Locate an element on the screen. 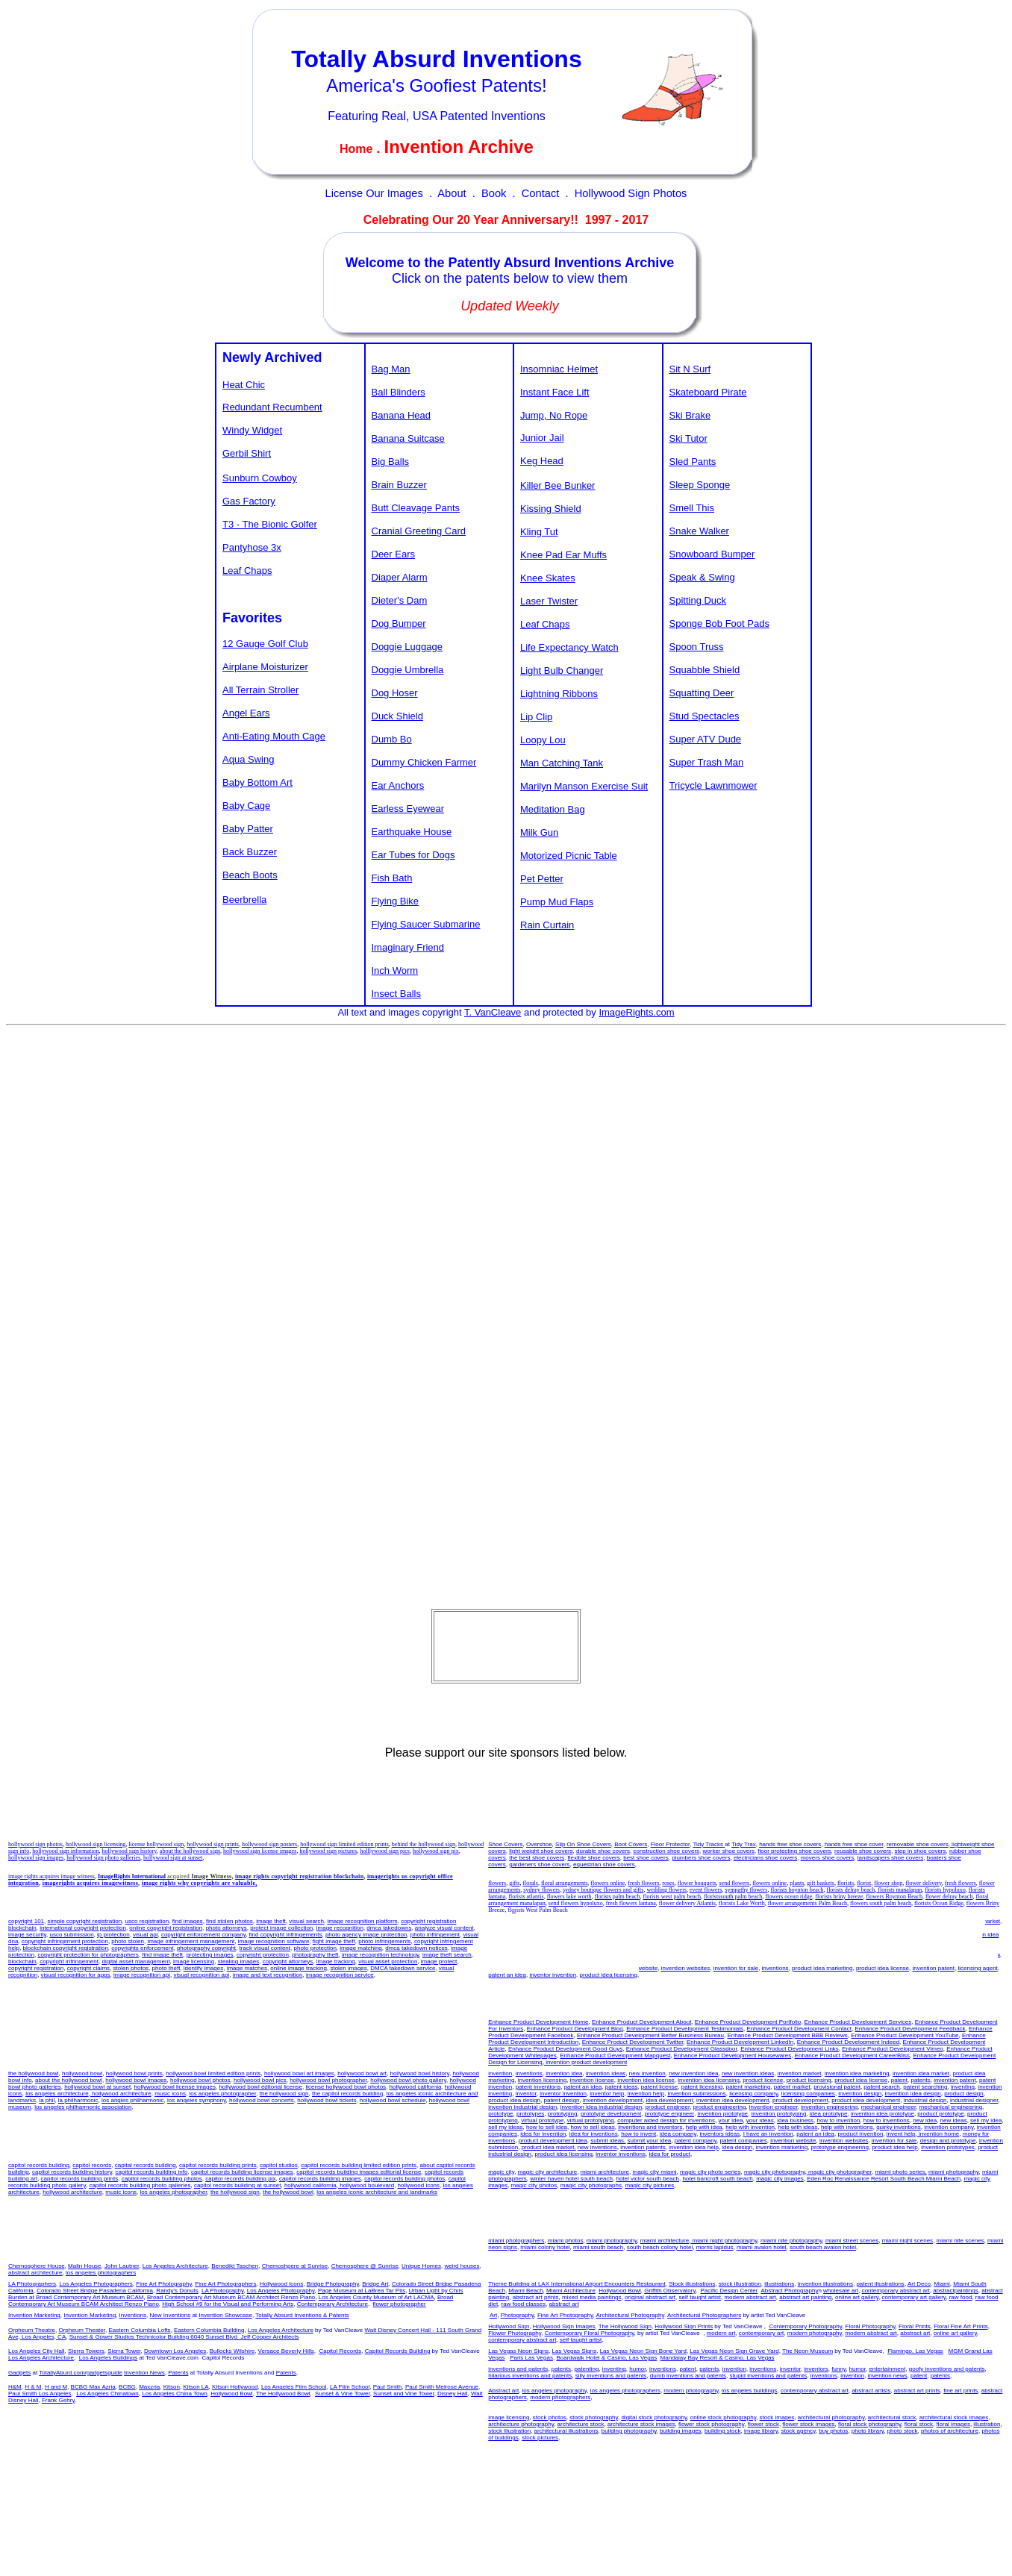  usco registration is located at coordinates (147, 1921).